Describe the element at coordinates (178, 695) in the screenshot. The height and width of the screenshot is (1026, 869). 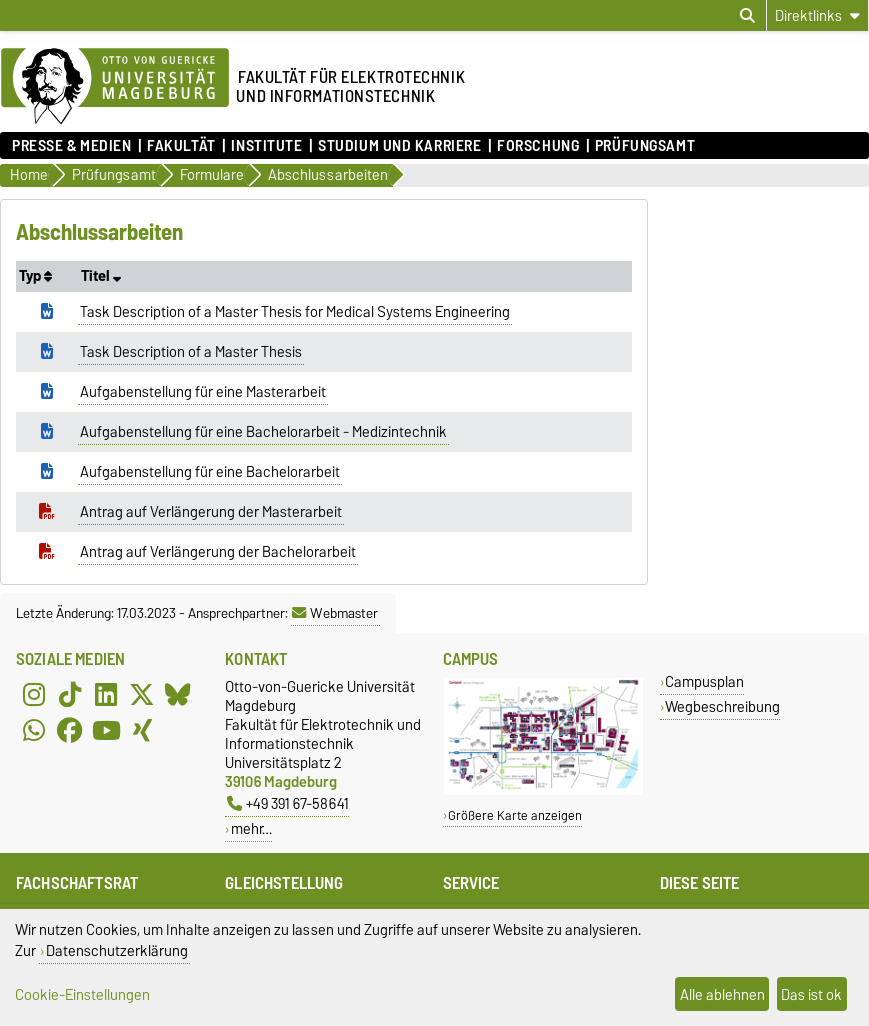
I see `[Bluesky]` at that location.